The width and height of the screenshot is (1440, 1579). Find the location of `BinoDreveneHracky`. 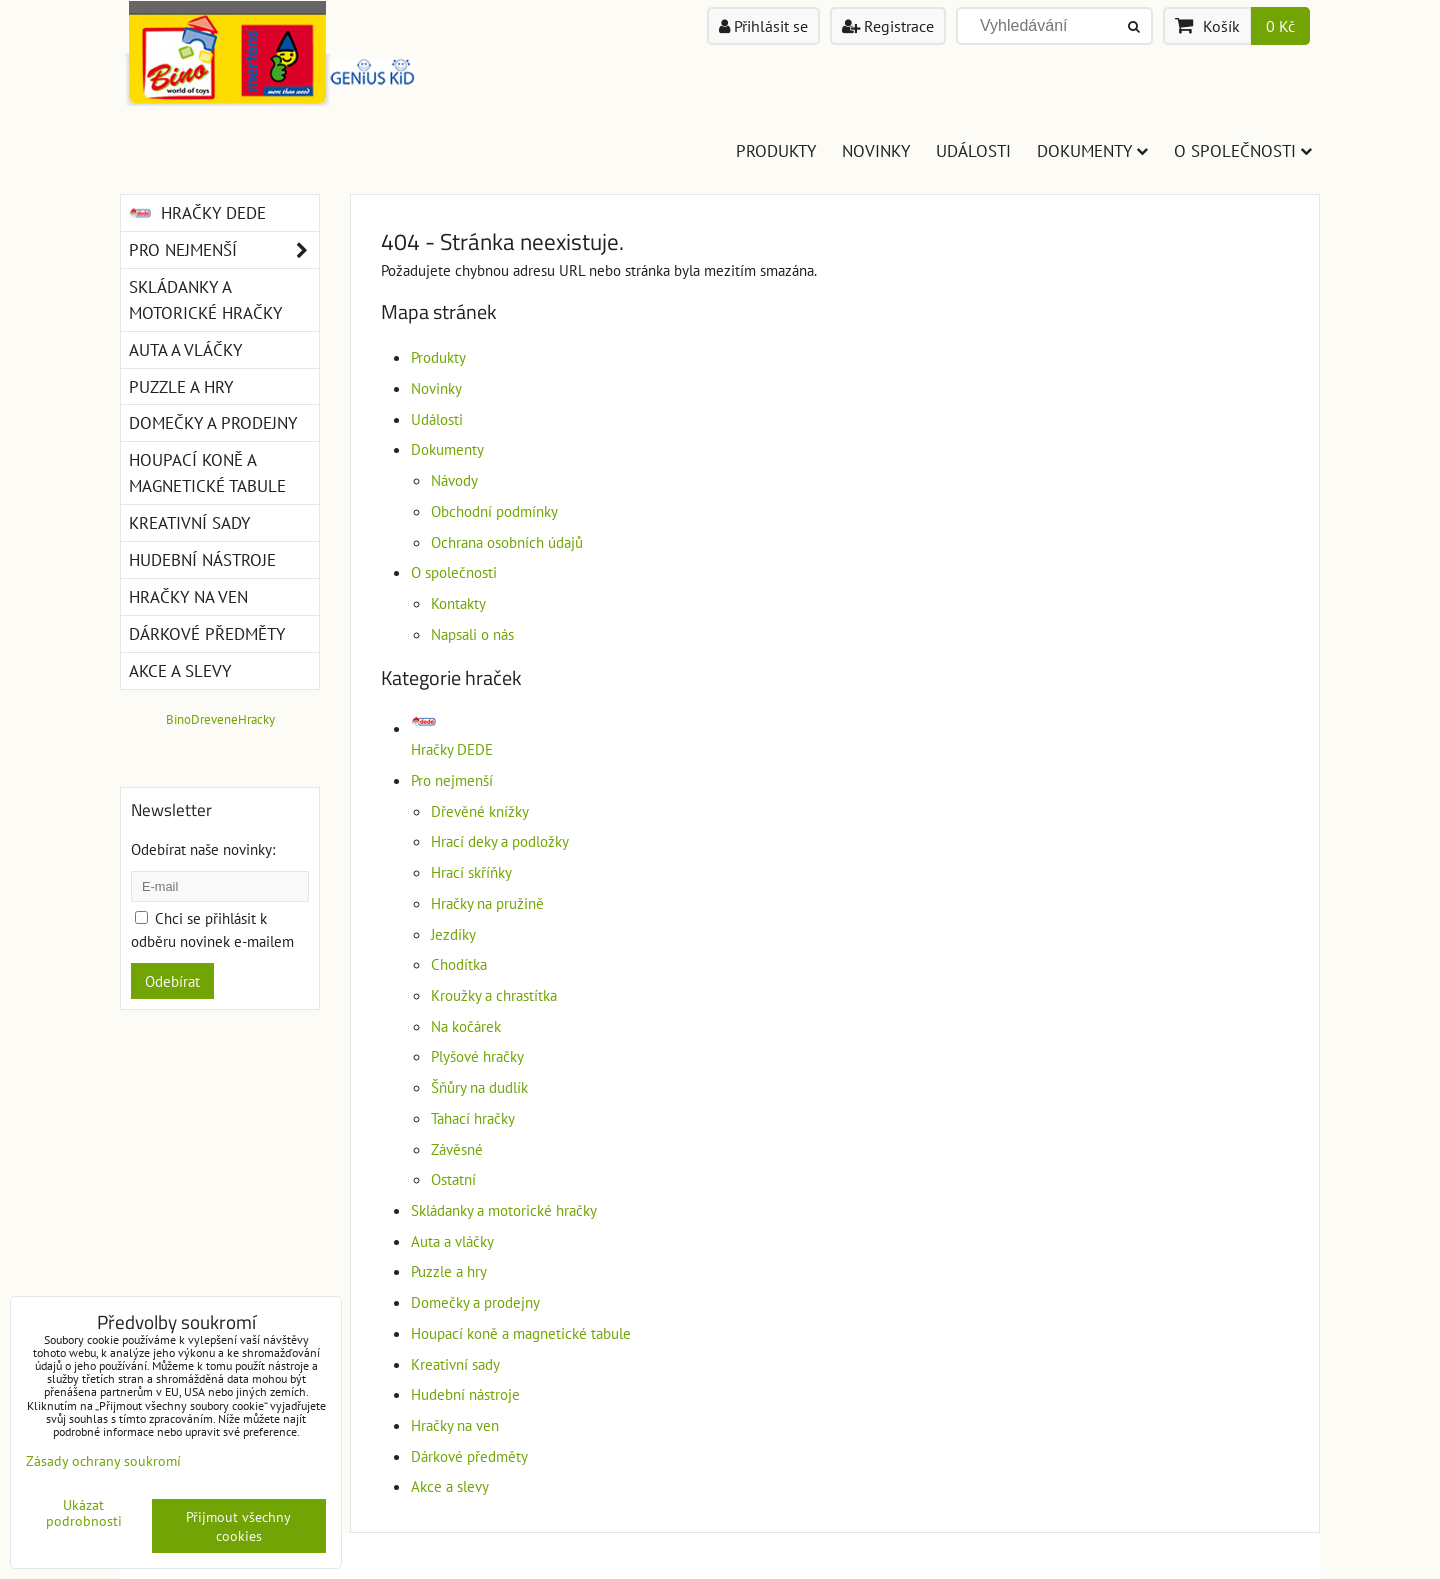

BinoDreveneHracky is located at coordinates (220, 719).